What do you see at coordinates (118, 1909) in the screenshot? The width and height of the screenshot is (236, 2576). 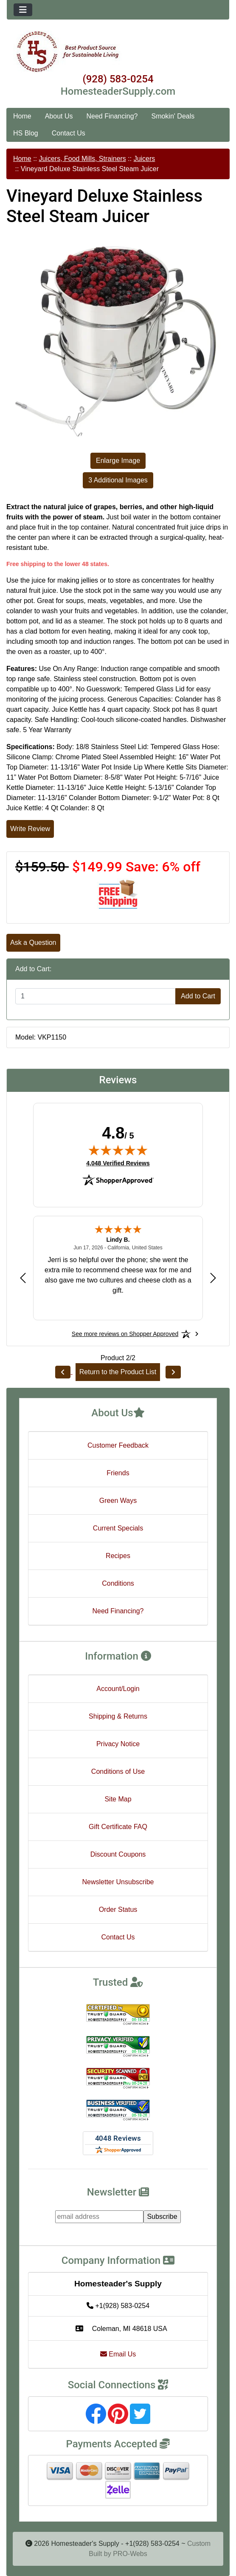 I see `Order Status` at bounding box center [118, 1909].